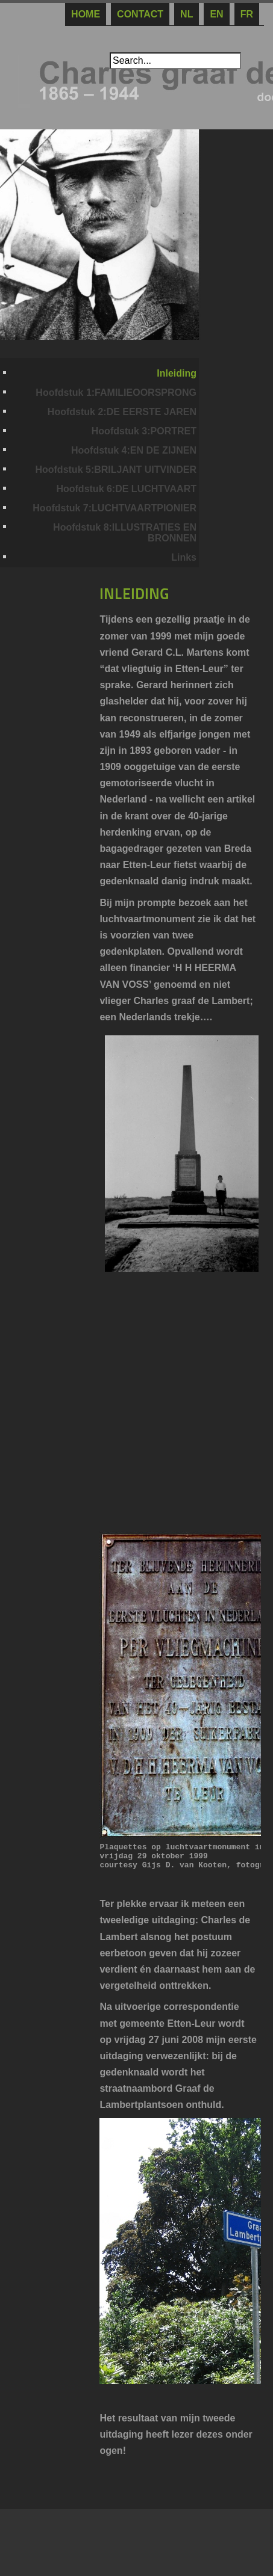 The image size is (273, 2576). What do you see at coordinates (133, 450) in the screenshot?
I see `Hoofdstuk 4:EN DE ZIJNEN` at bounding box center [133, 450].